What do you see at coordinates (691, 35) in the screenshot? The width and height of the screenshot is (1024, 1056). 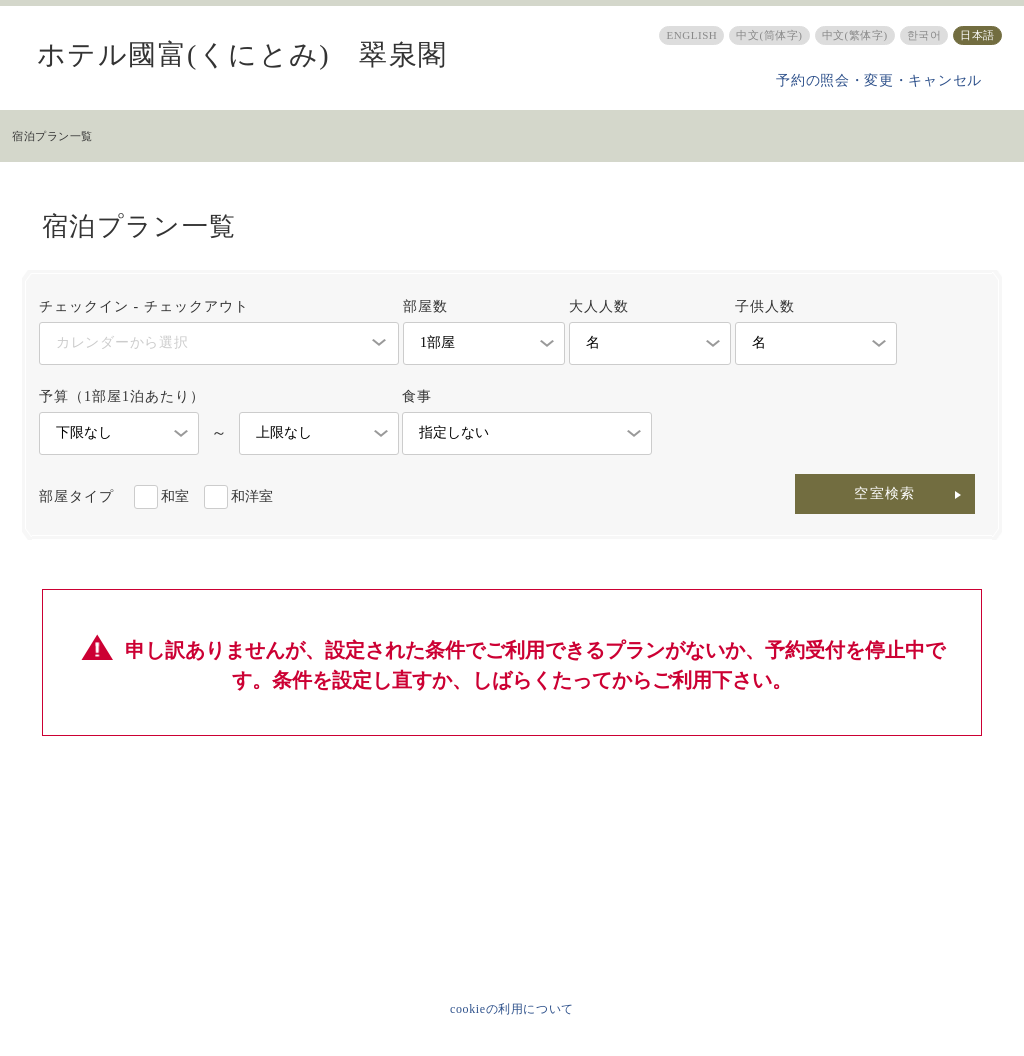 I see `ENGLISH` at bounding box center [691, 35].